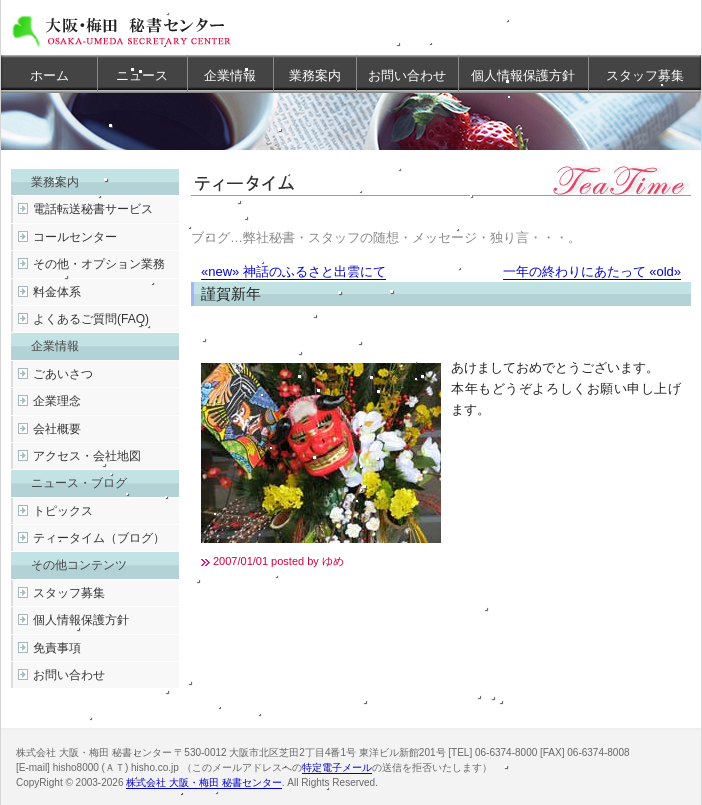 This screenshot has width=702, height=805. What do you see at coordinates (645, 75) in the screenshot?
I see `スタッフ募集` at bounding box center [645, 75].